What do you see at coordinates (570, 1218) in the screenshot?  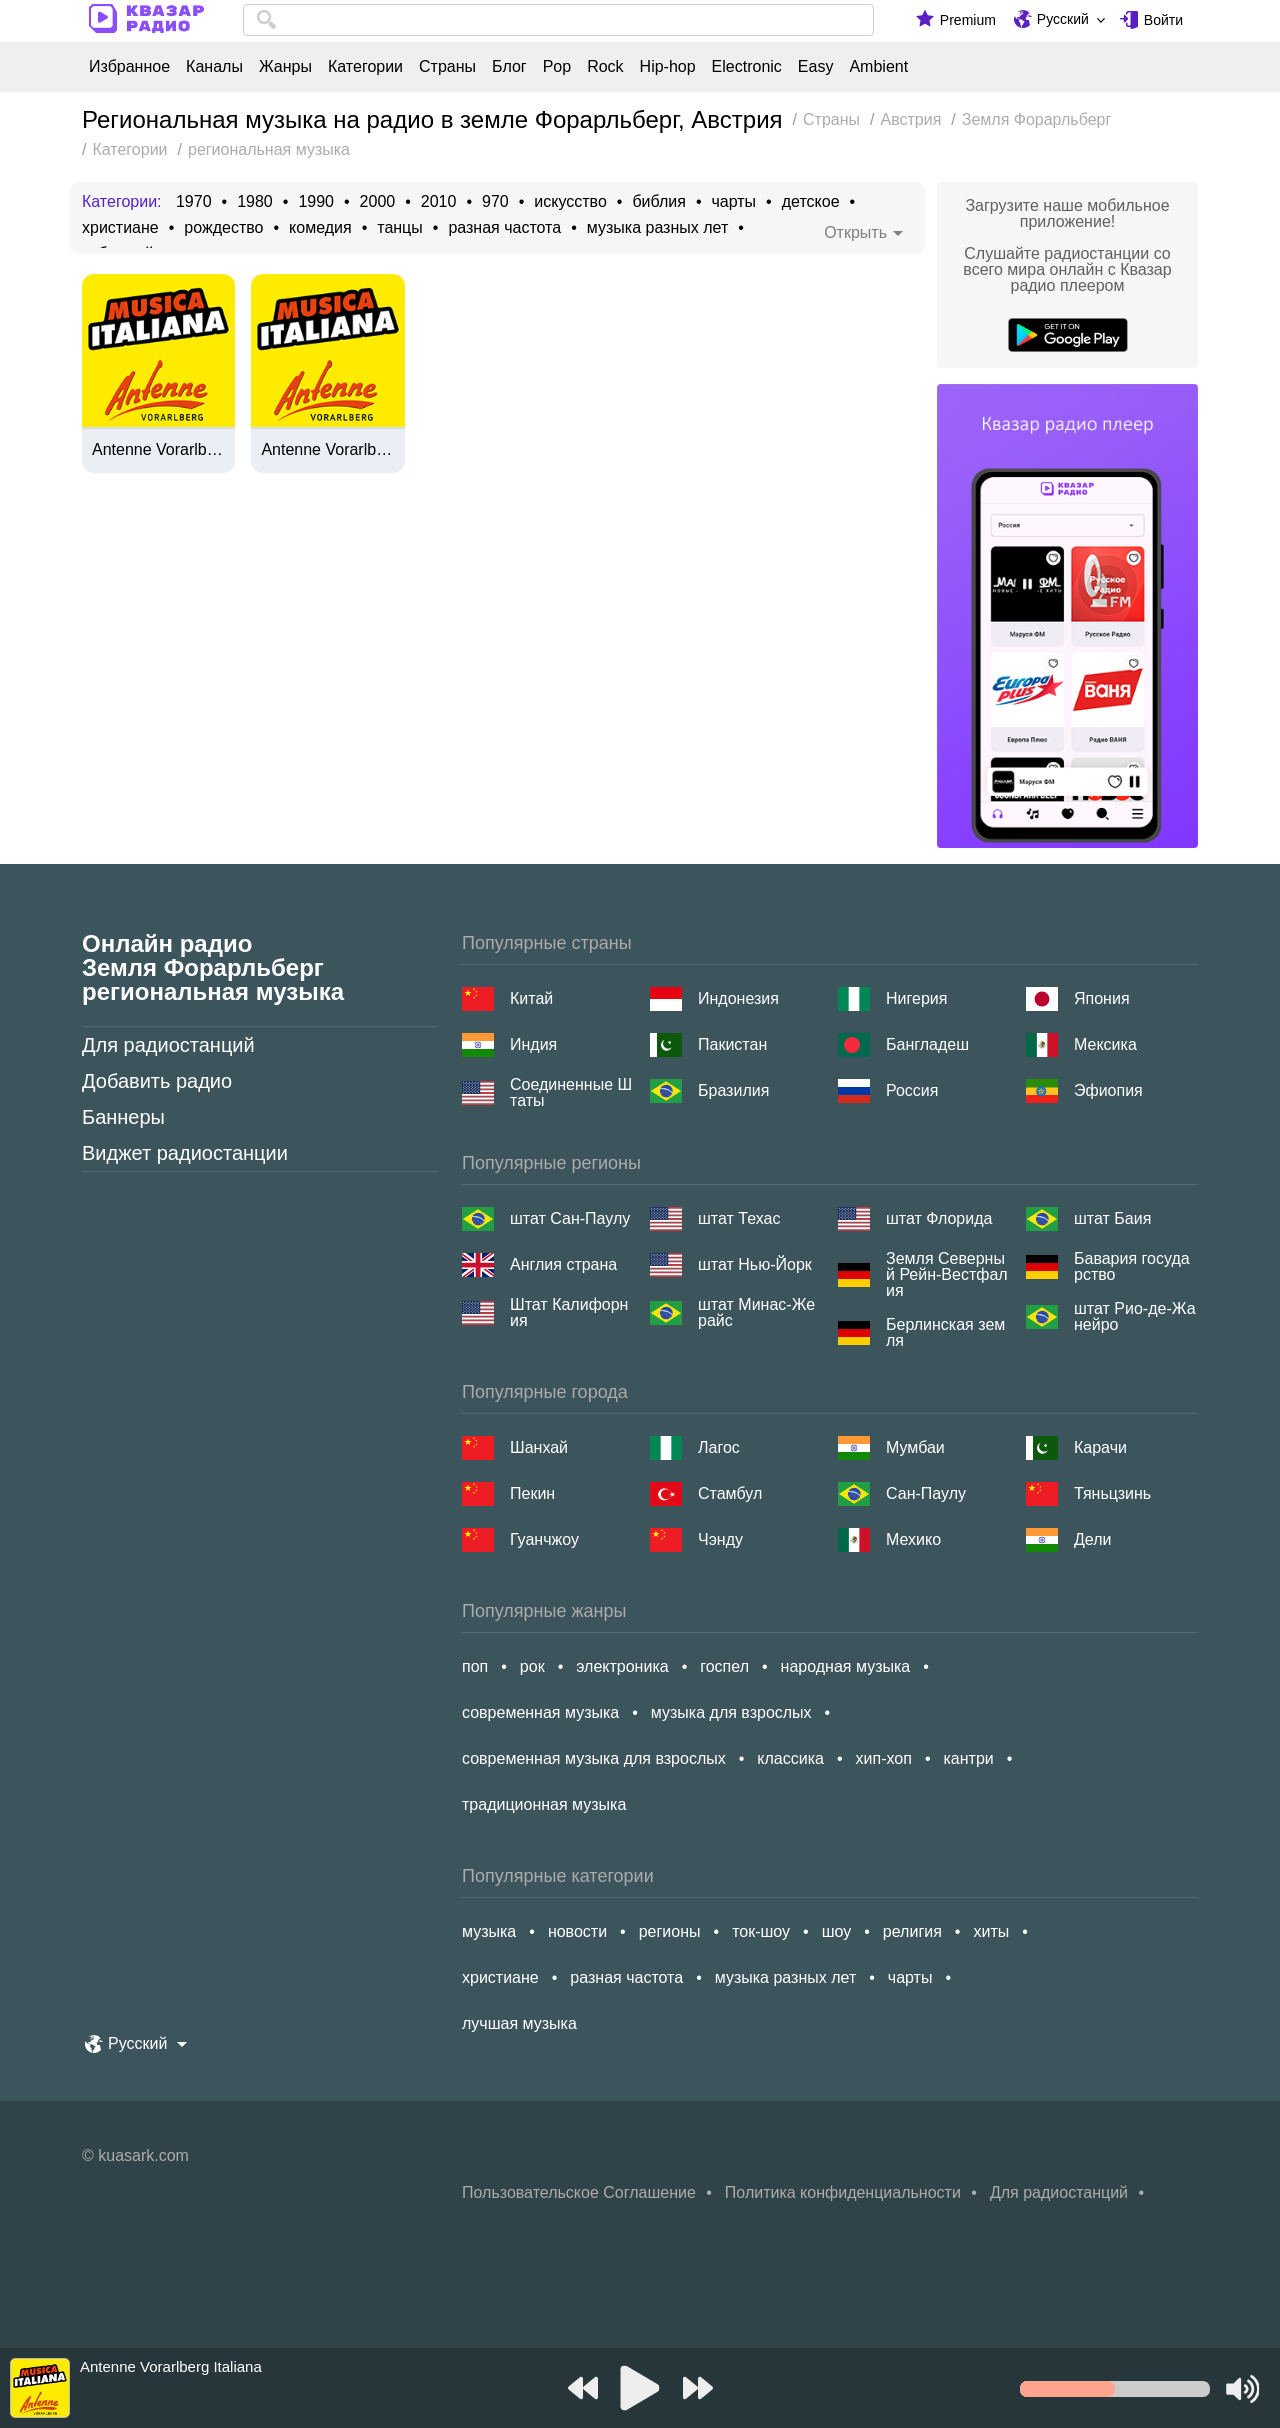 I see `штат Сан-Паулу` at bounding box center [570, 1218].